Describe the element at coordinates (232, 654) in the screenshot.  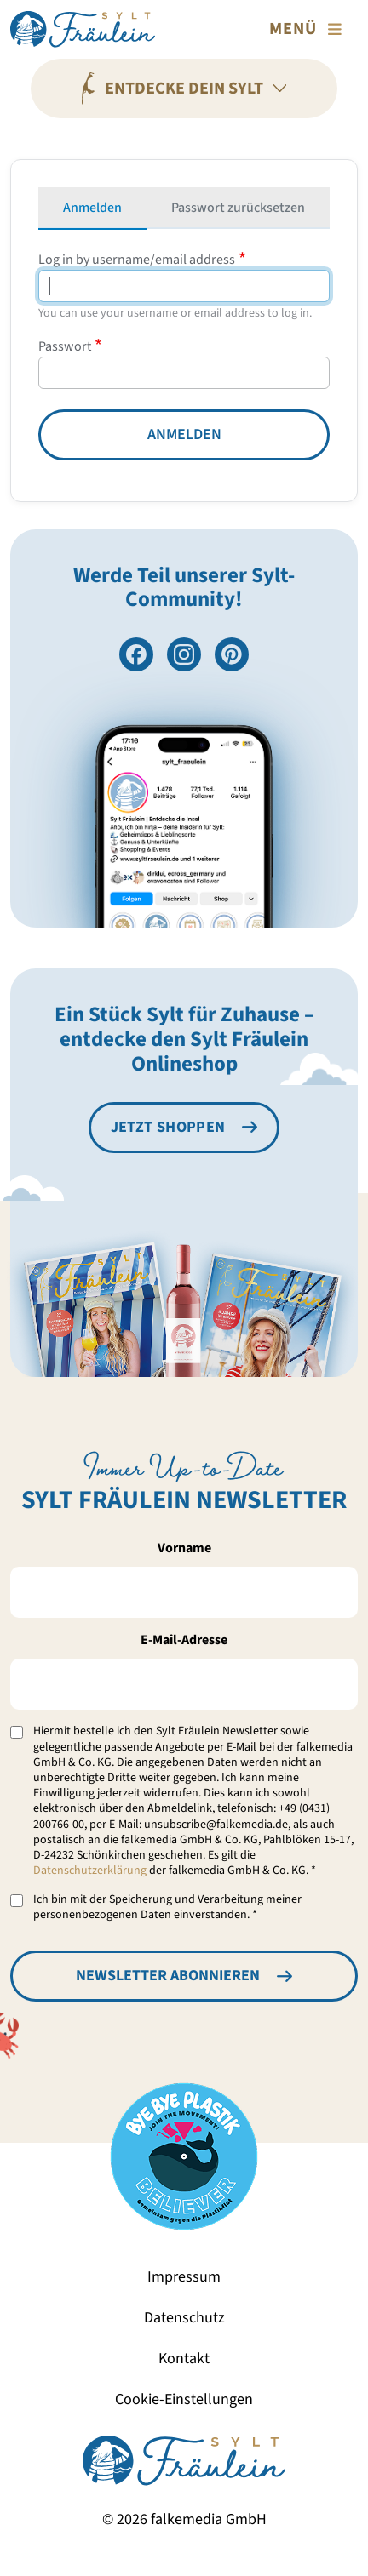
I see `[Folge uns auf Pinterest]` at that location.